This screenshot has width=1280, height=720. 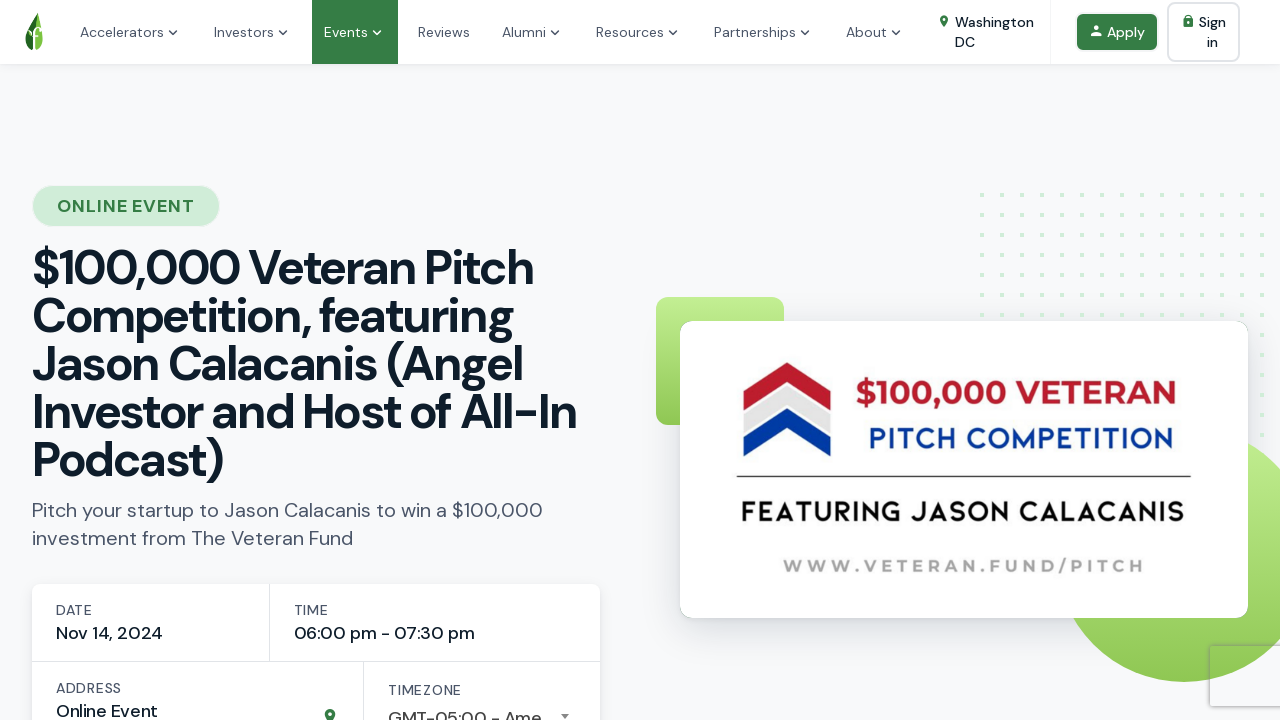 I want to click on Timezone, so click(x=425, y=690).